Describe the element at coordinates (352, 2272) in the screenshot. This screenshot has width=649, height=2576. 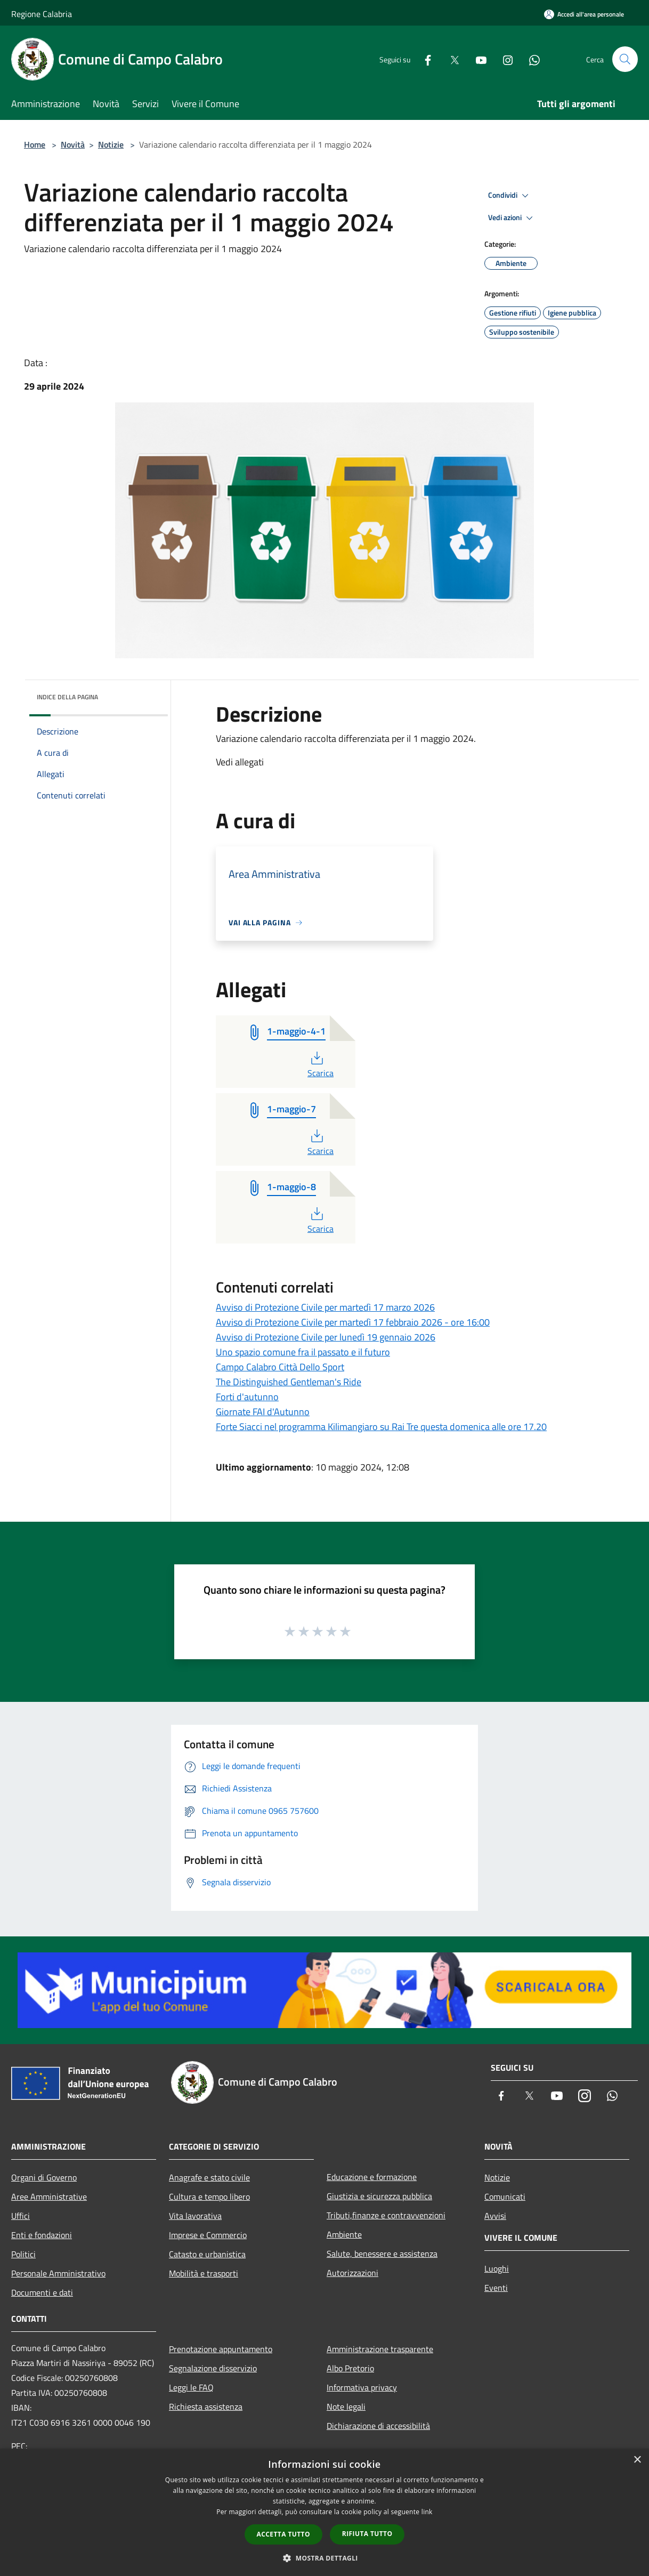
I see `Autorizzazioni` at that location.